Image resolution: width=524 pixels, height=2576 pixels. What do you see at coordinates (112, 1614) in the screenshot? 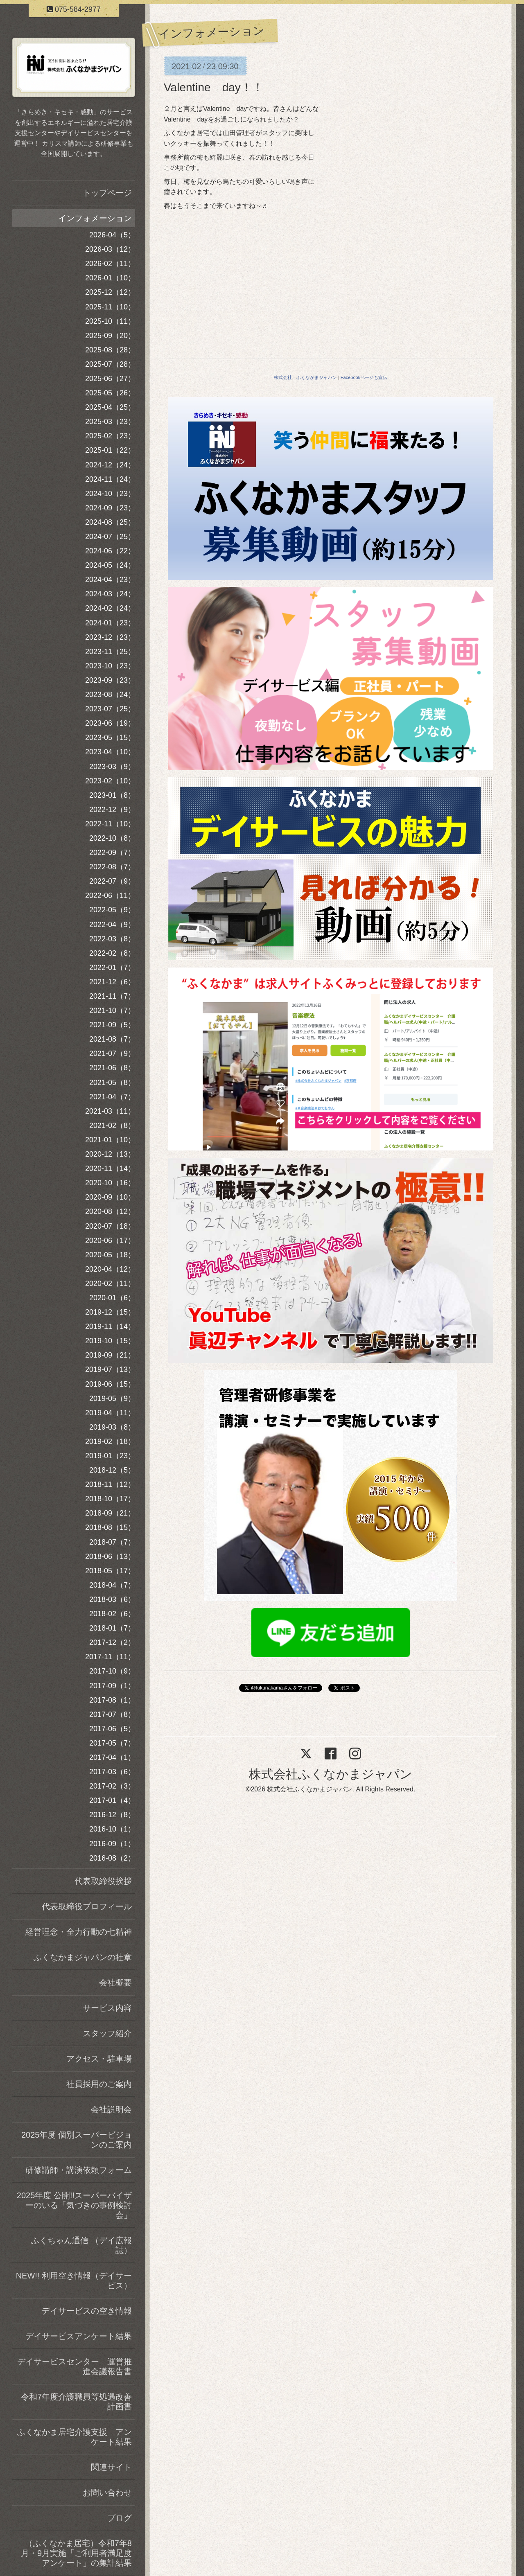
I see `2018-02（6）` at bounding box center [112, 1614].